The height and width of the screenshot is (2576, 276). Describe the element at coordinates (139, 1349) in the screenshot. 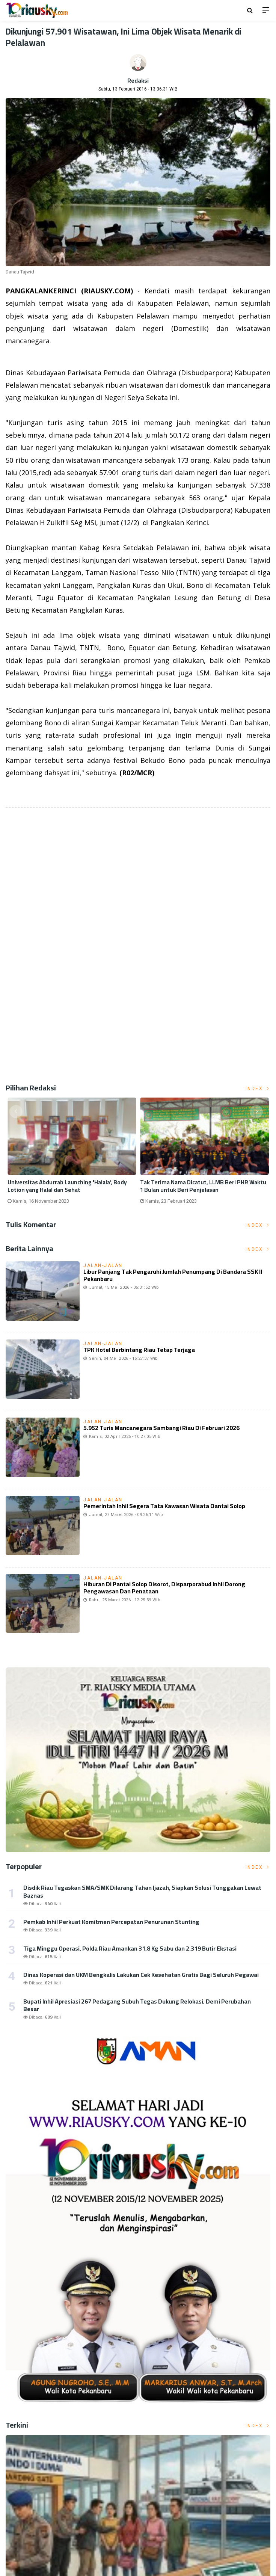

I see `TPK Hotel Berbintang Riau Tetap Terjaga` at that location.